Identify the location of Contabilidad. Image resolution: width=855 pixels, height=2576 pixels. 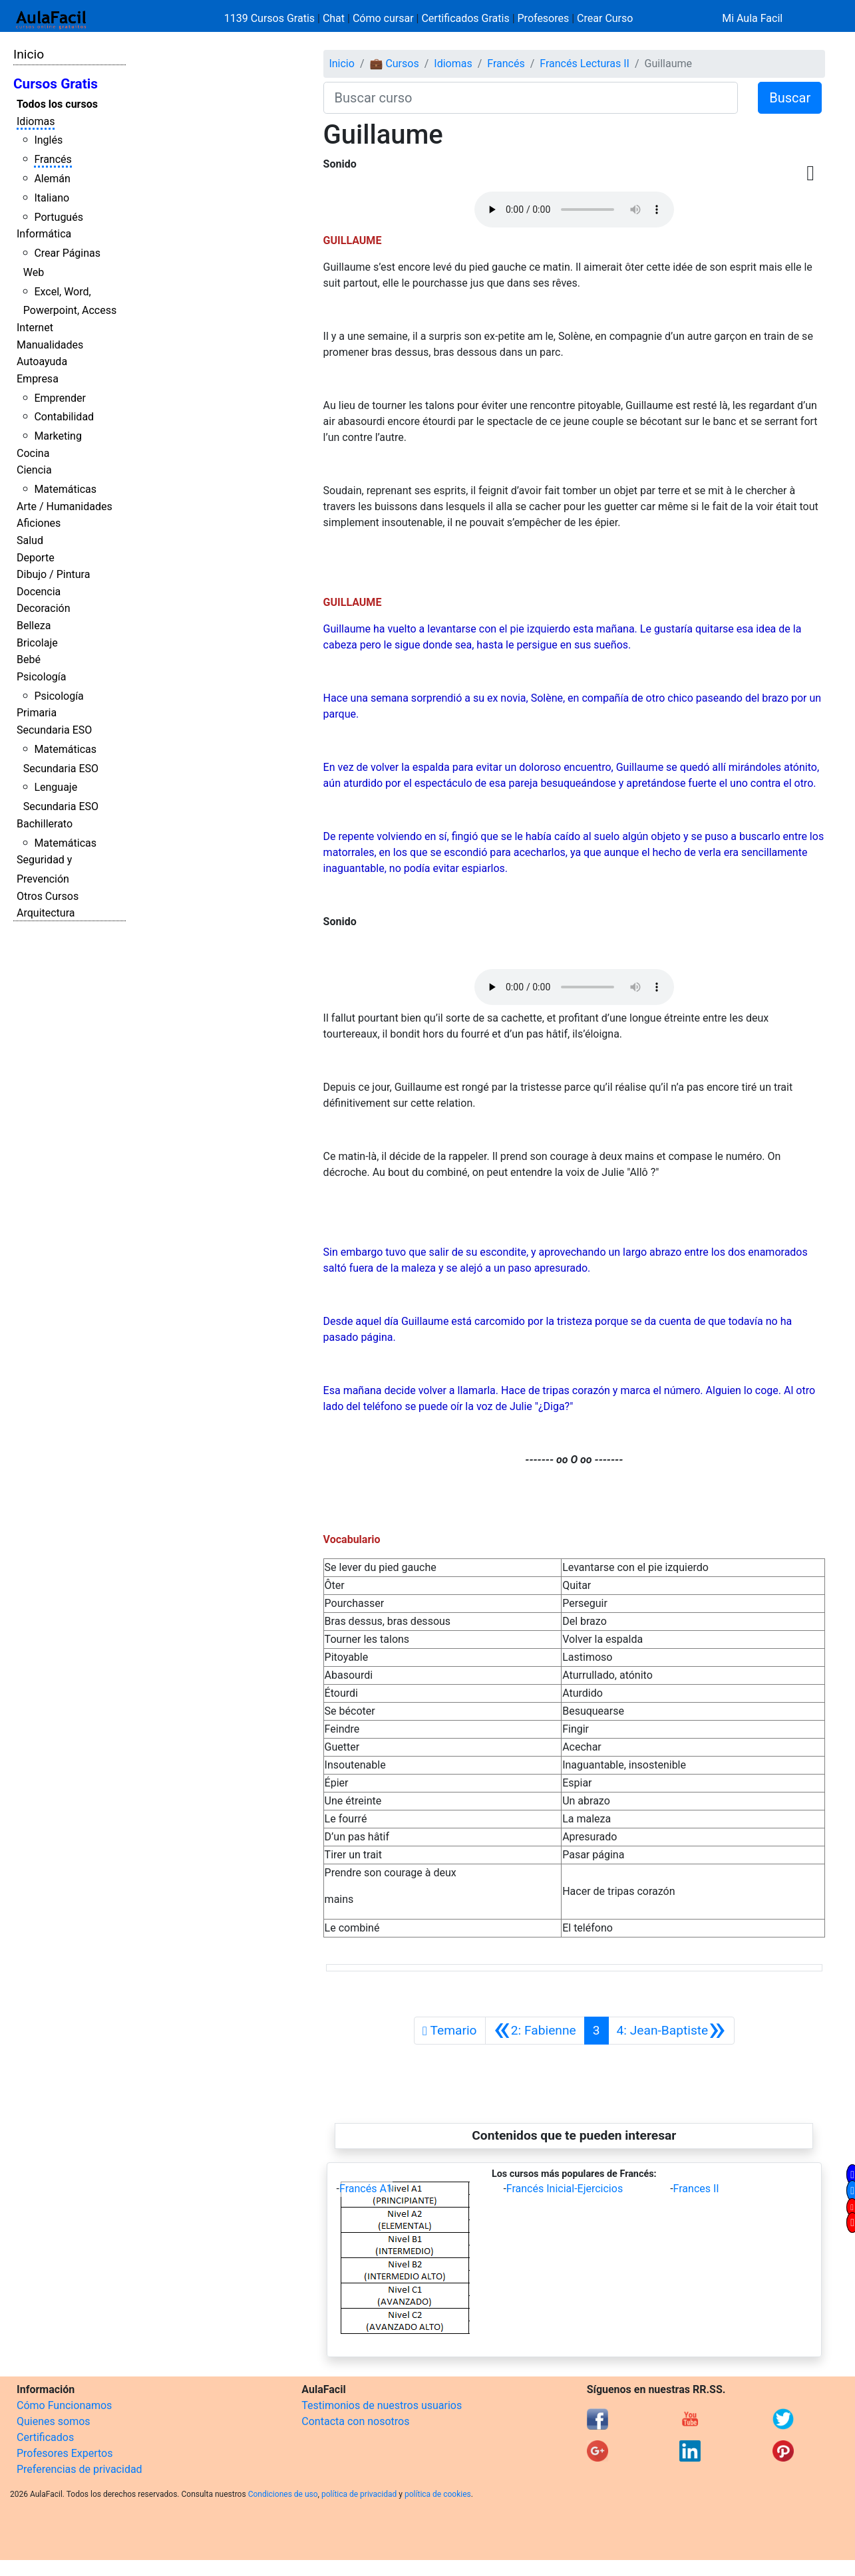
(64, 416).